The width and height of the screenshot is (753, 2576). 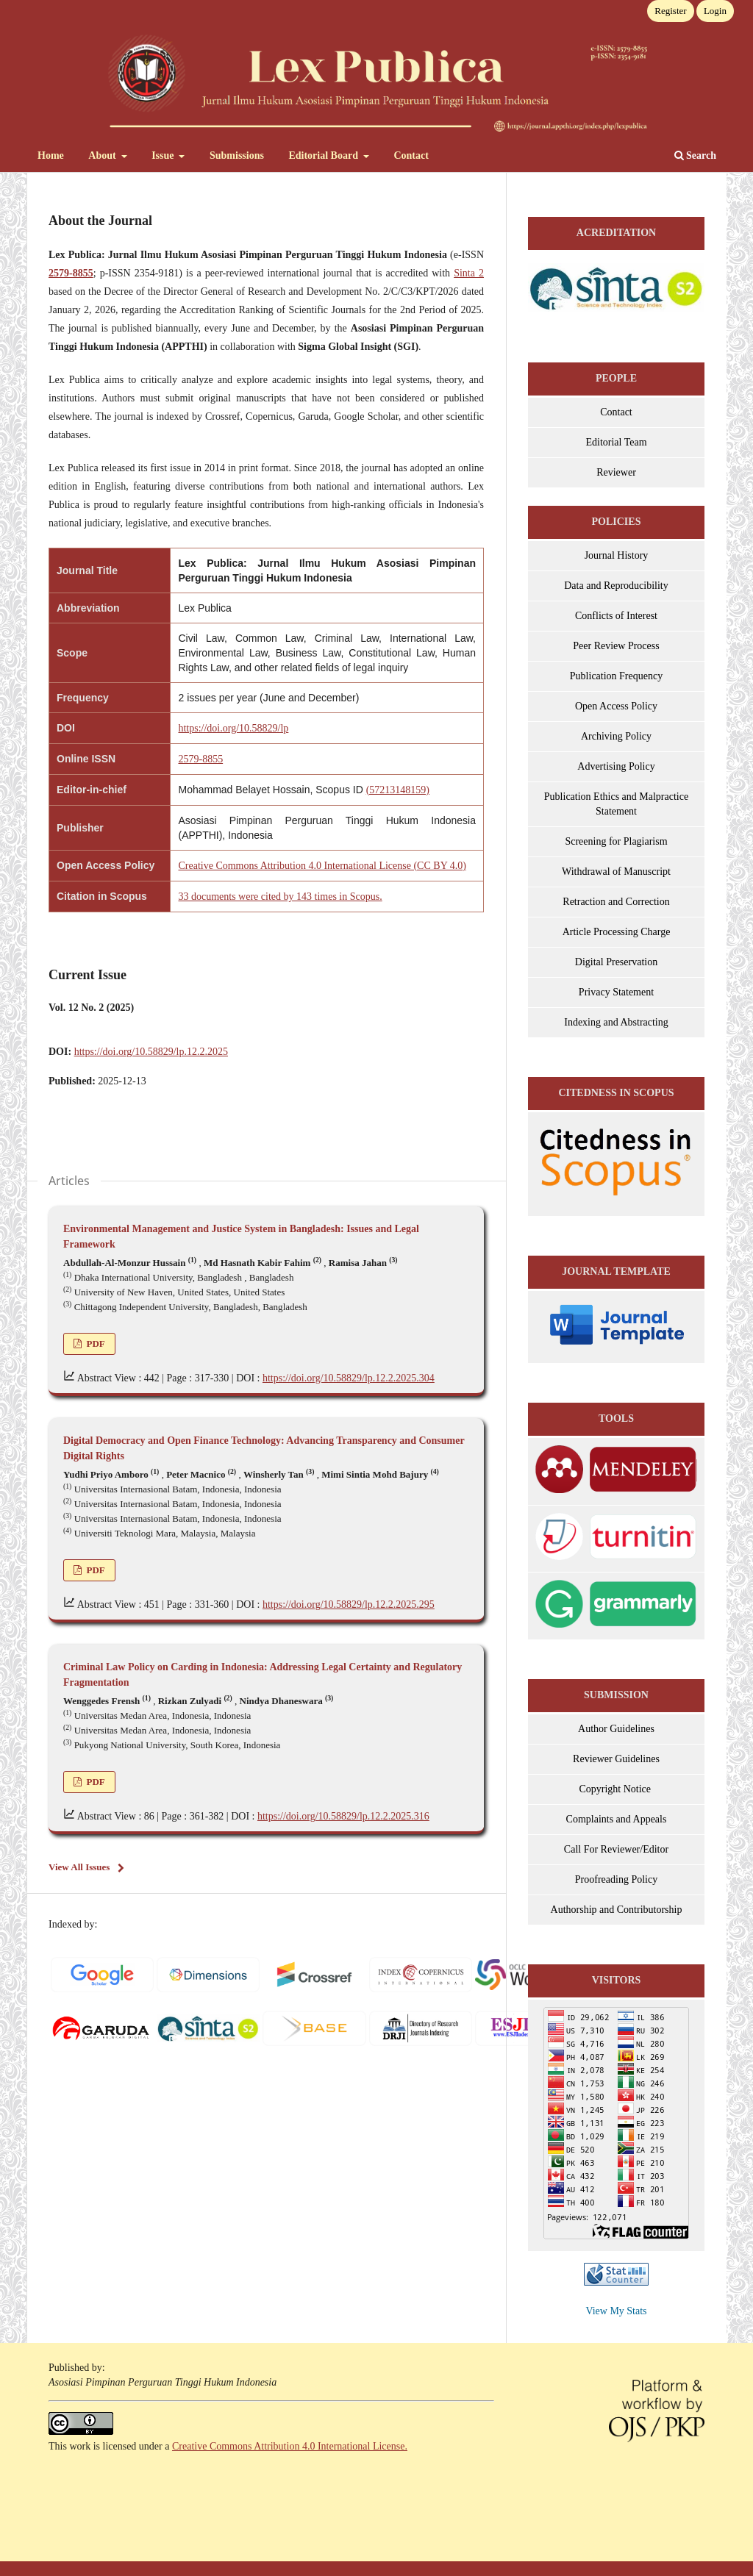 I want to click on https://doi.org/10.58829/lp.12.2.2025.304, so click(x=349, y=1378).